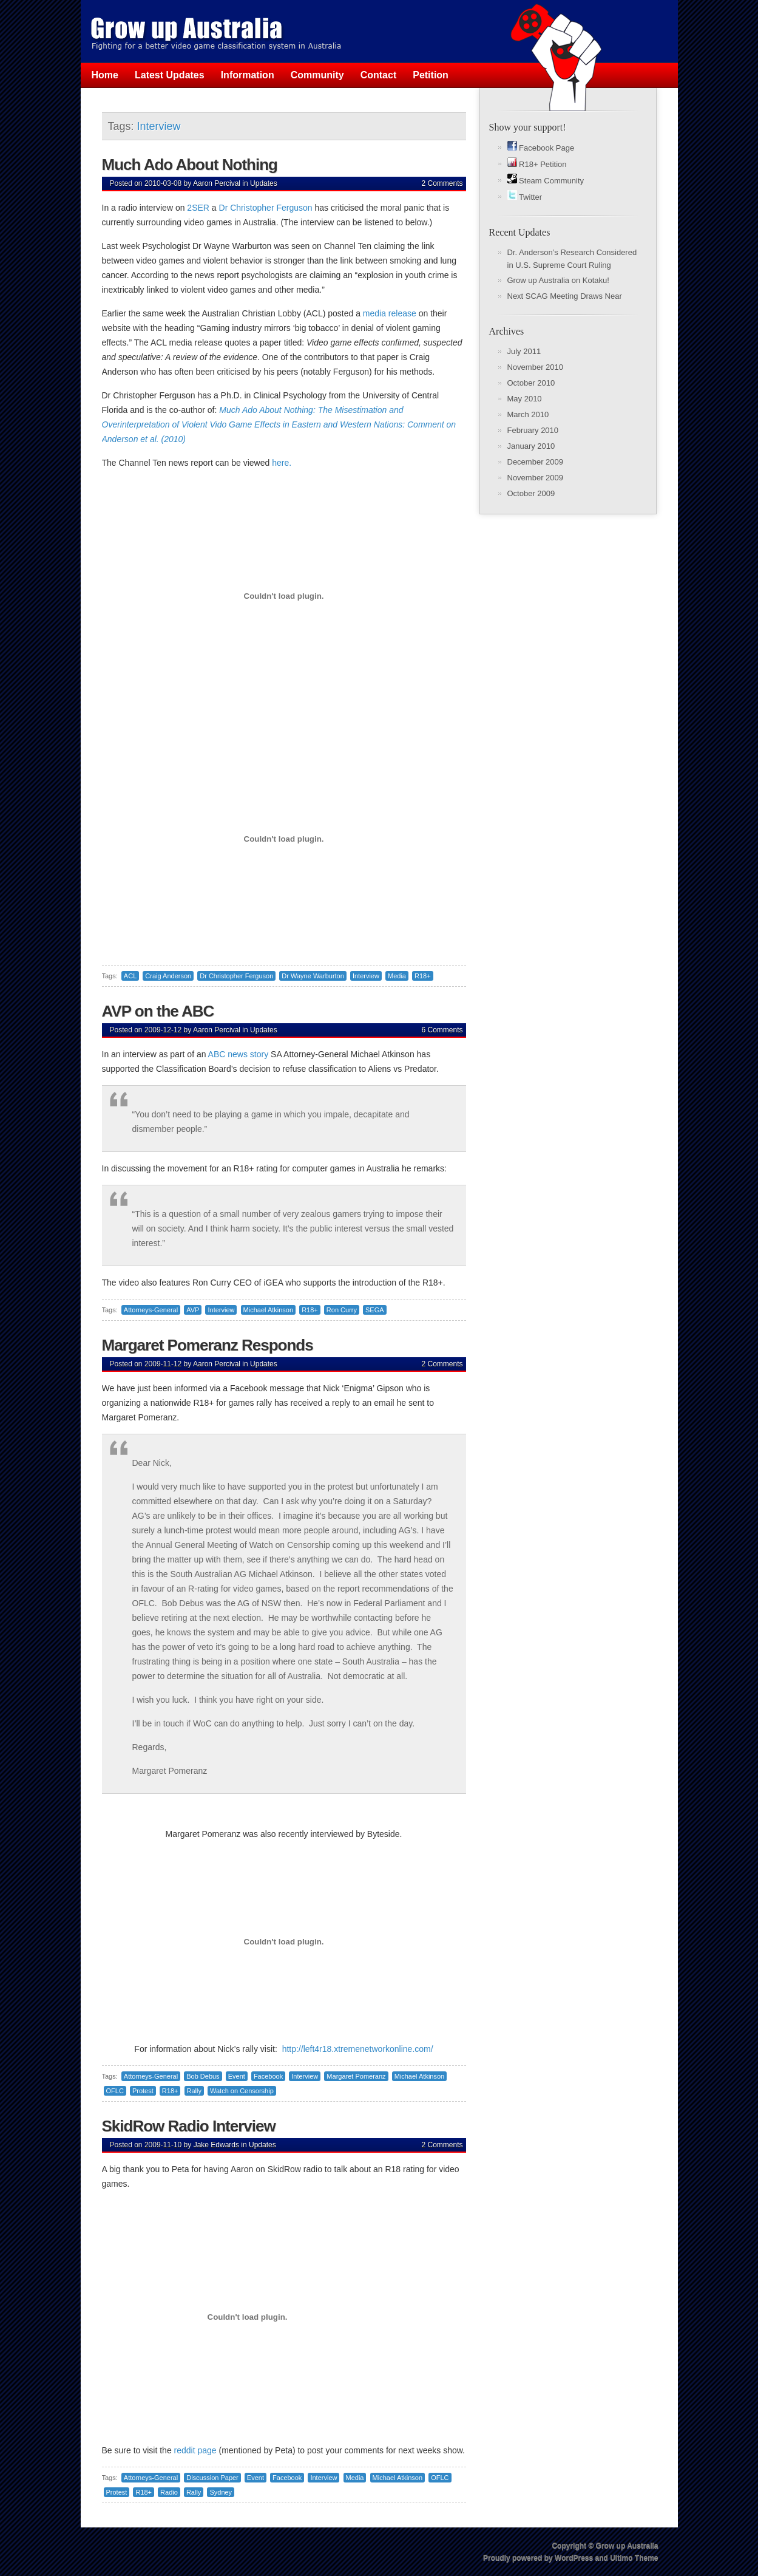 The height and width of the screenshot is (2576, 758). I want to click on July 2011, so click(524, 351).